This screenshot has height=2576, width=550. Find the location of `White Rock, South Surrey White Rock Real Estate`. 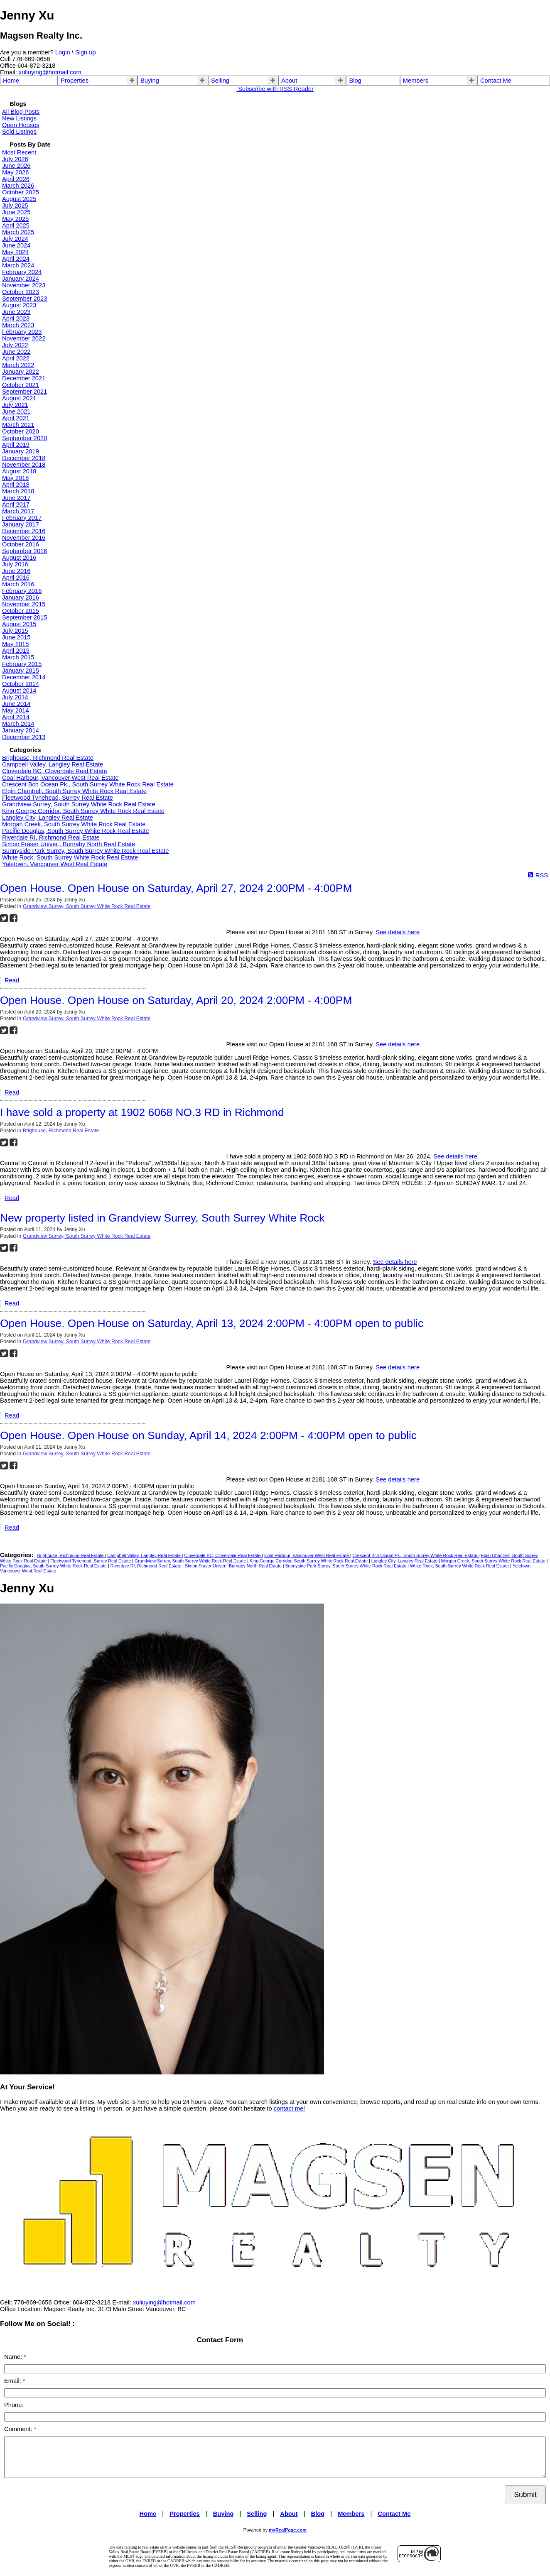

White Rock, South Surrey White Rock Real Estate is located at coordinates (70, 857).